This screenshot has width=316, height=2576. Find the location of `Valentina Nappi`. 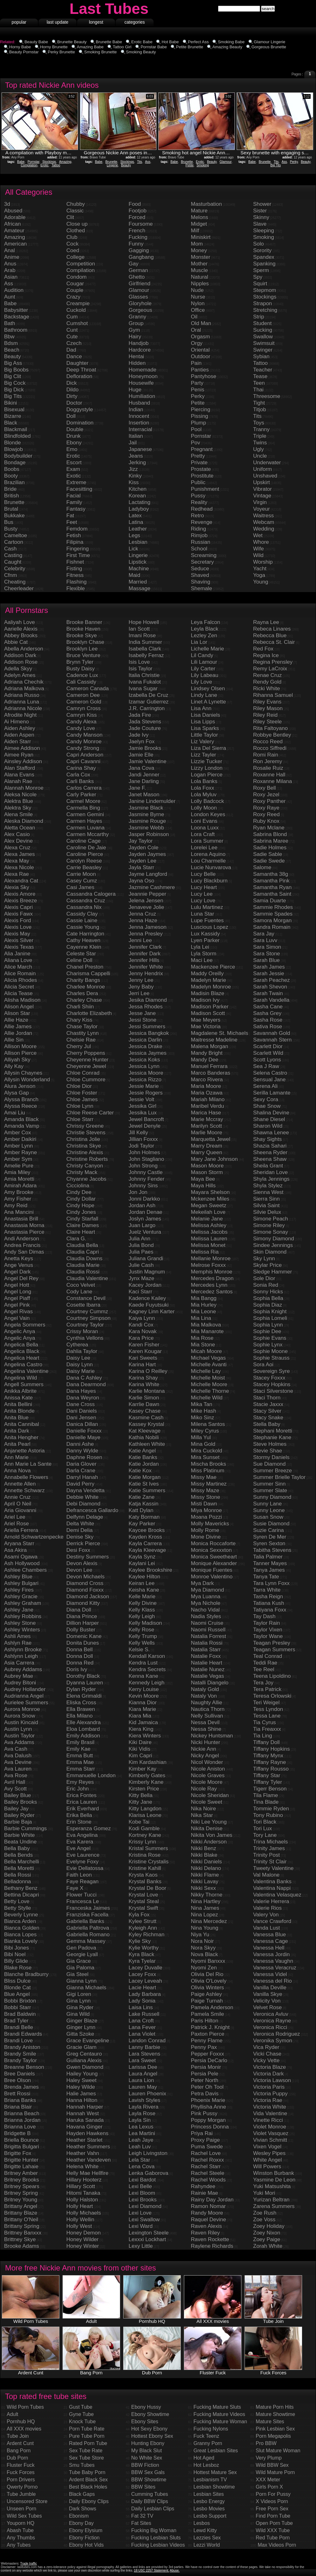

Valentina Nappi is located at coordinates (272, 1888).